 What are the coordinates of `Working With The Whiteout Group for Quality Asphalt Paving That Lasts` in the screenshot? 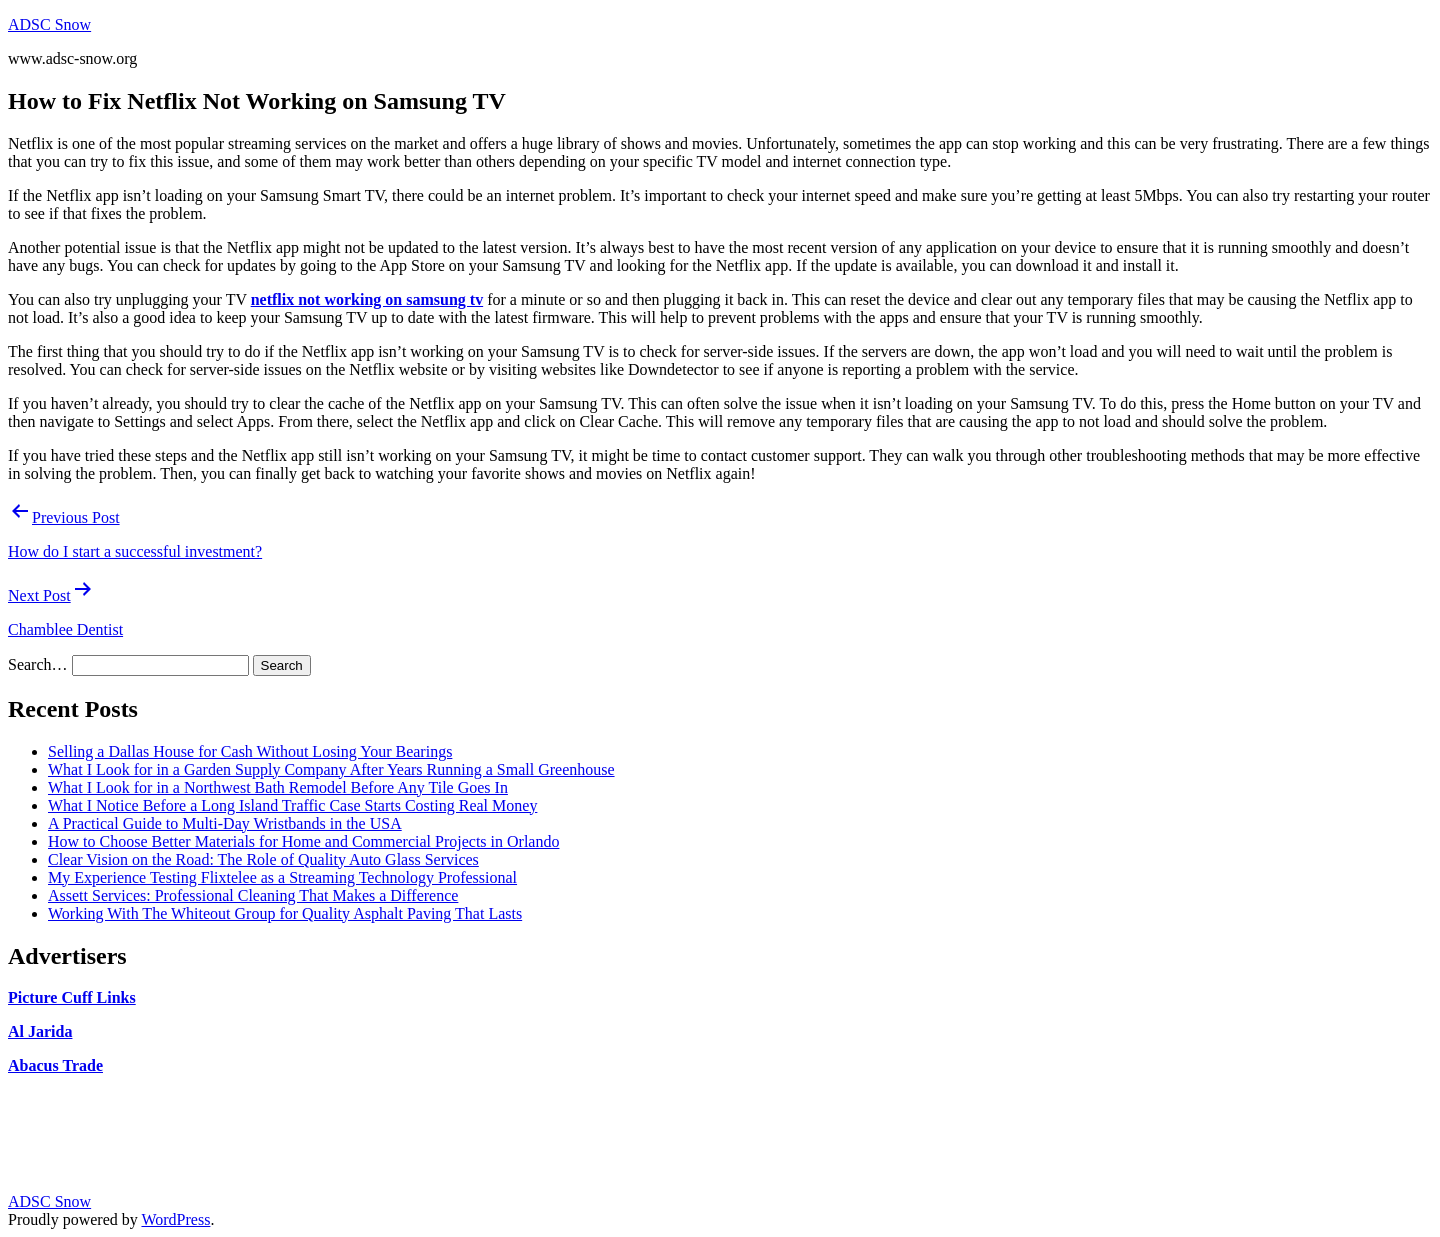 It's located at (285, 913).